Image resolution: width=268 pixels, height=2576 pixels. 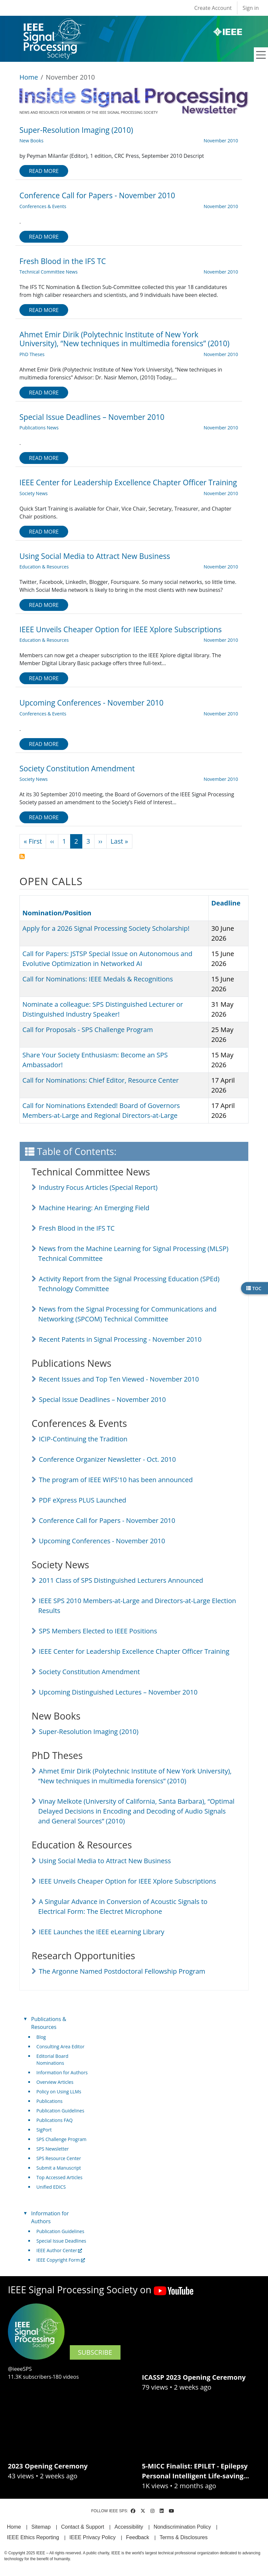 What do you see at coordinates (107, 1459) in the screenshot?
I see `Conference Organizer Newsletter - Oct. 2010` at bounding box center [107, 1459].